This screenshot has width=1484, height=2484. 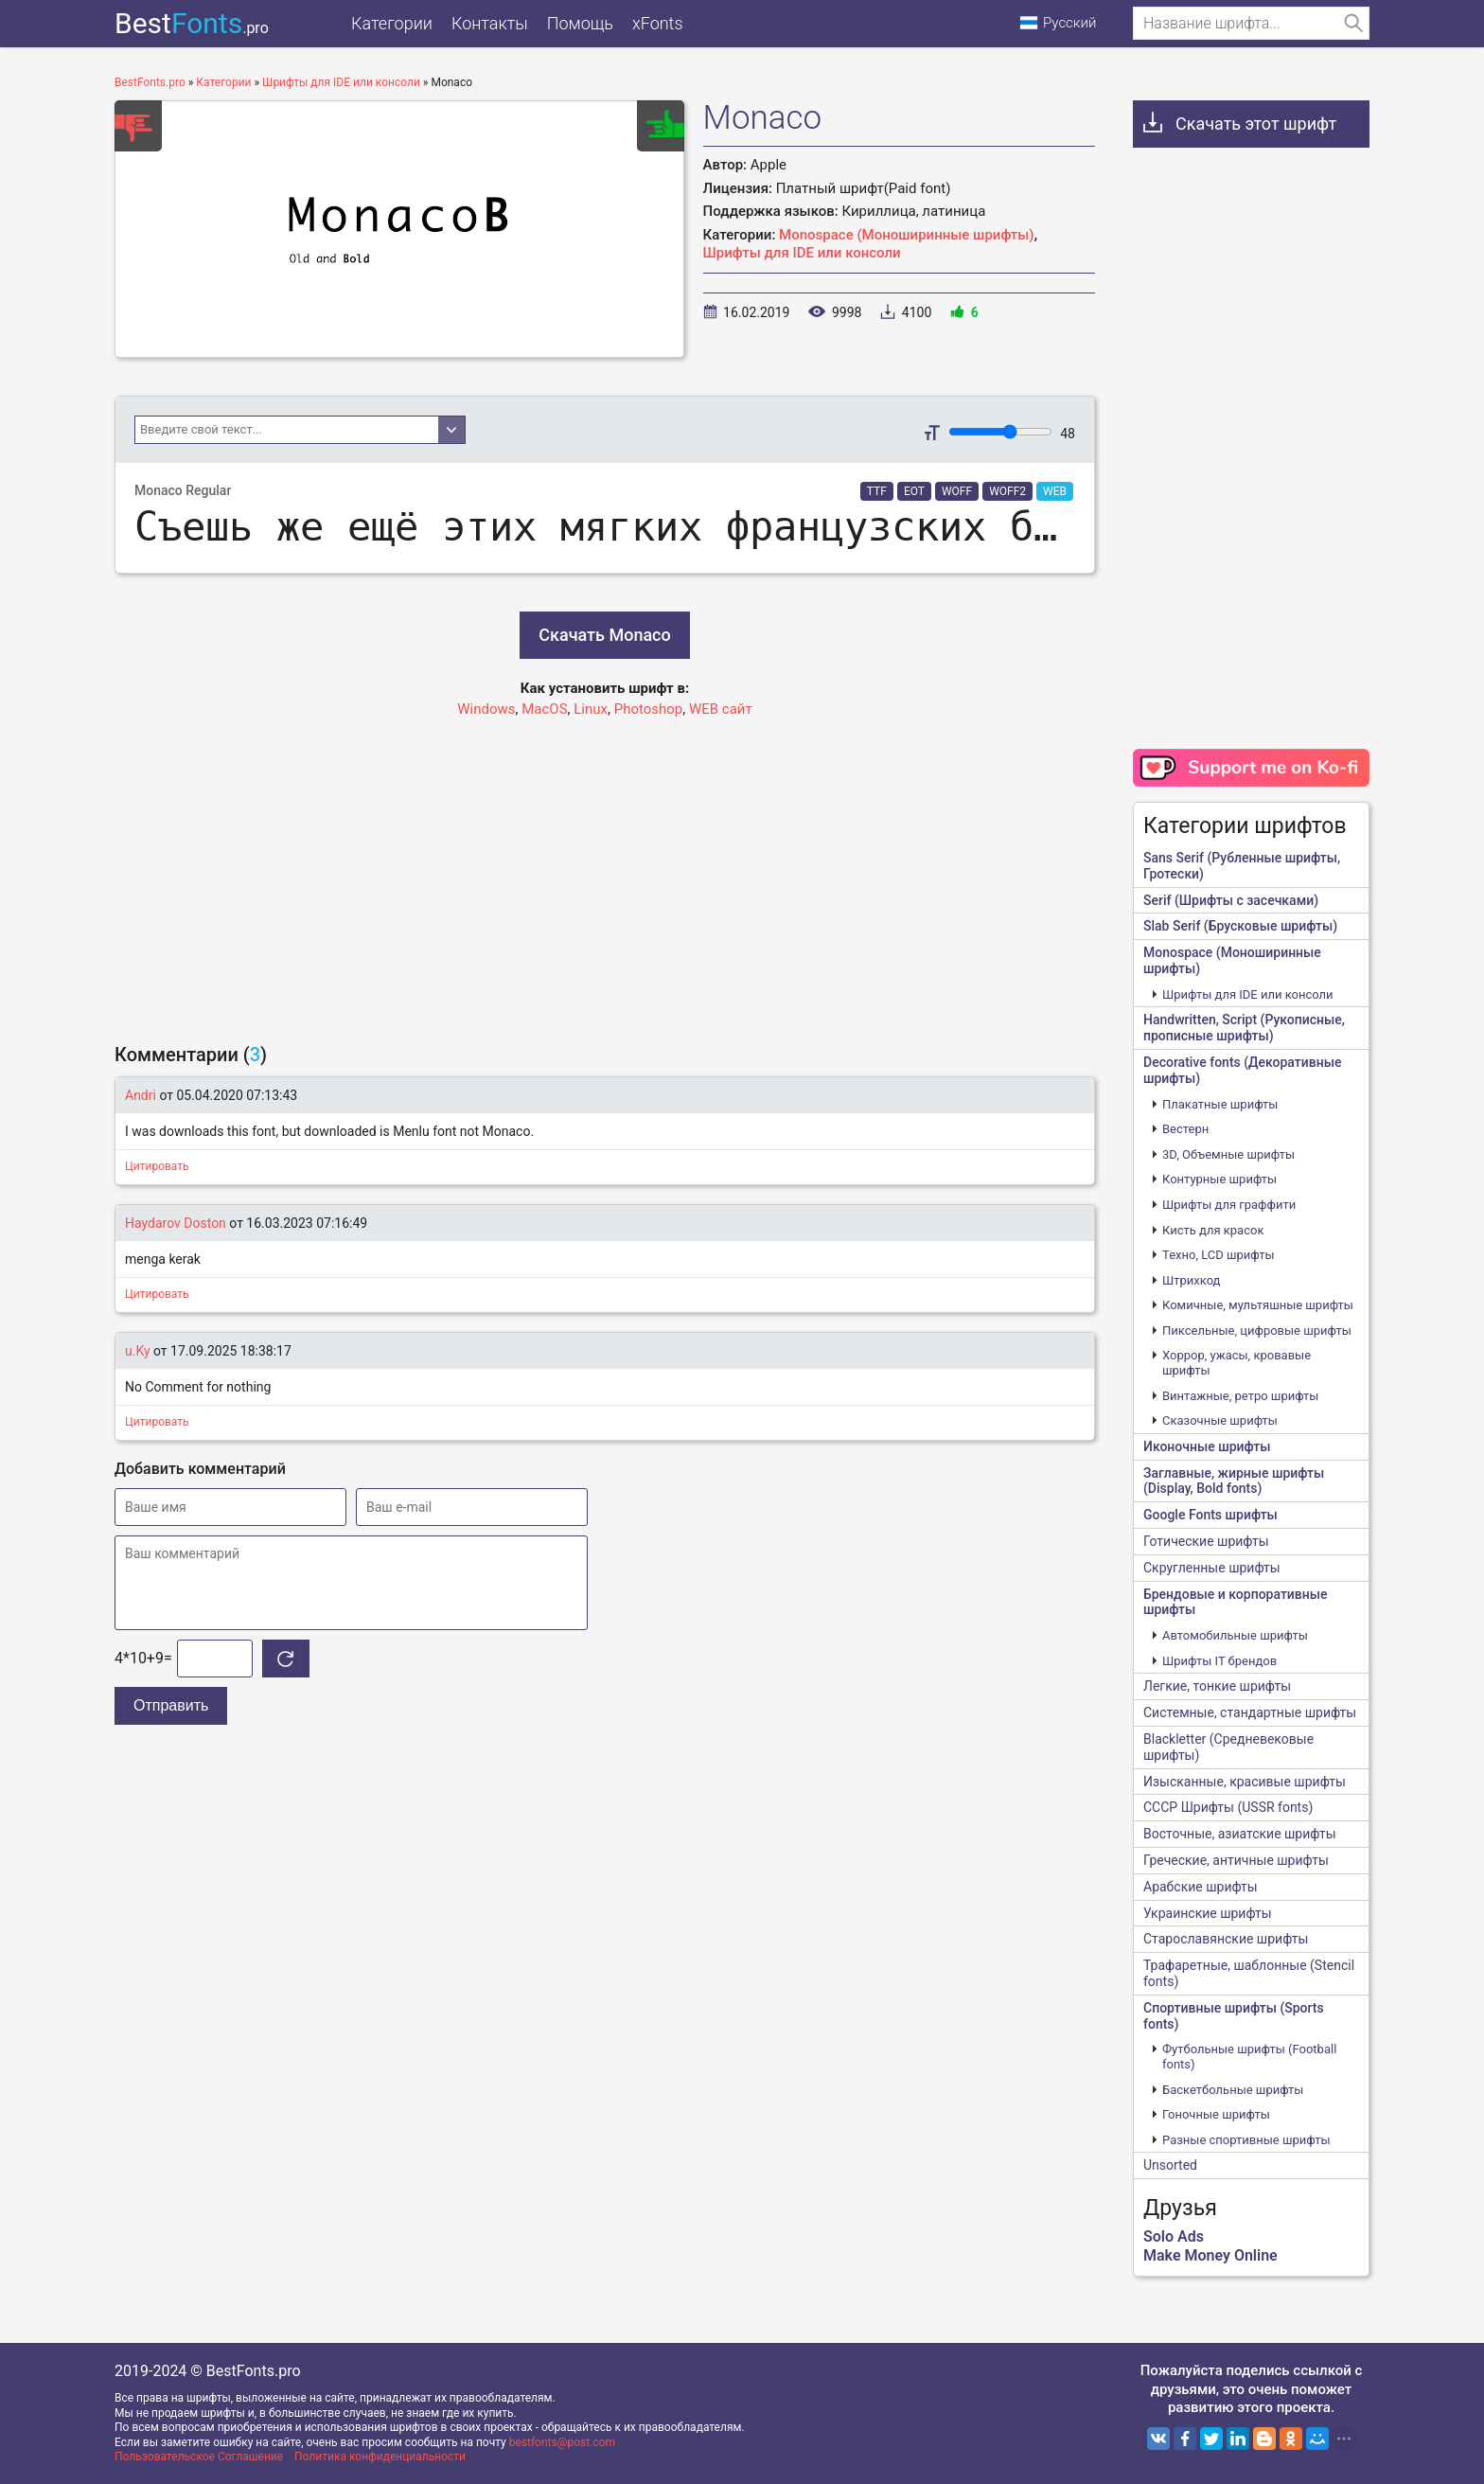 I want to click on Старославянские шрифты, so click(x=1225, y=1938).